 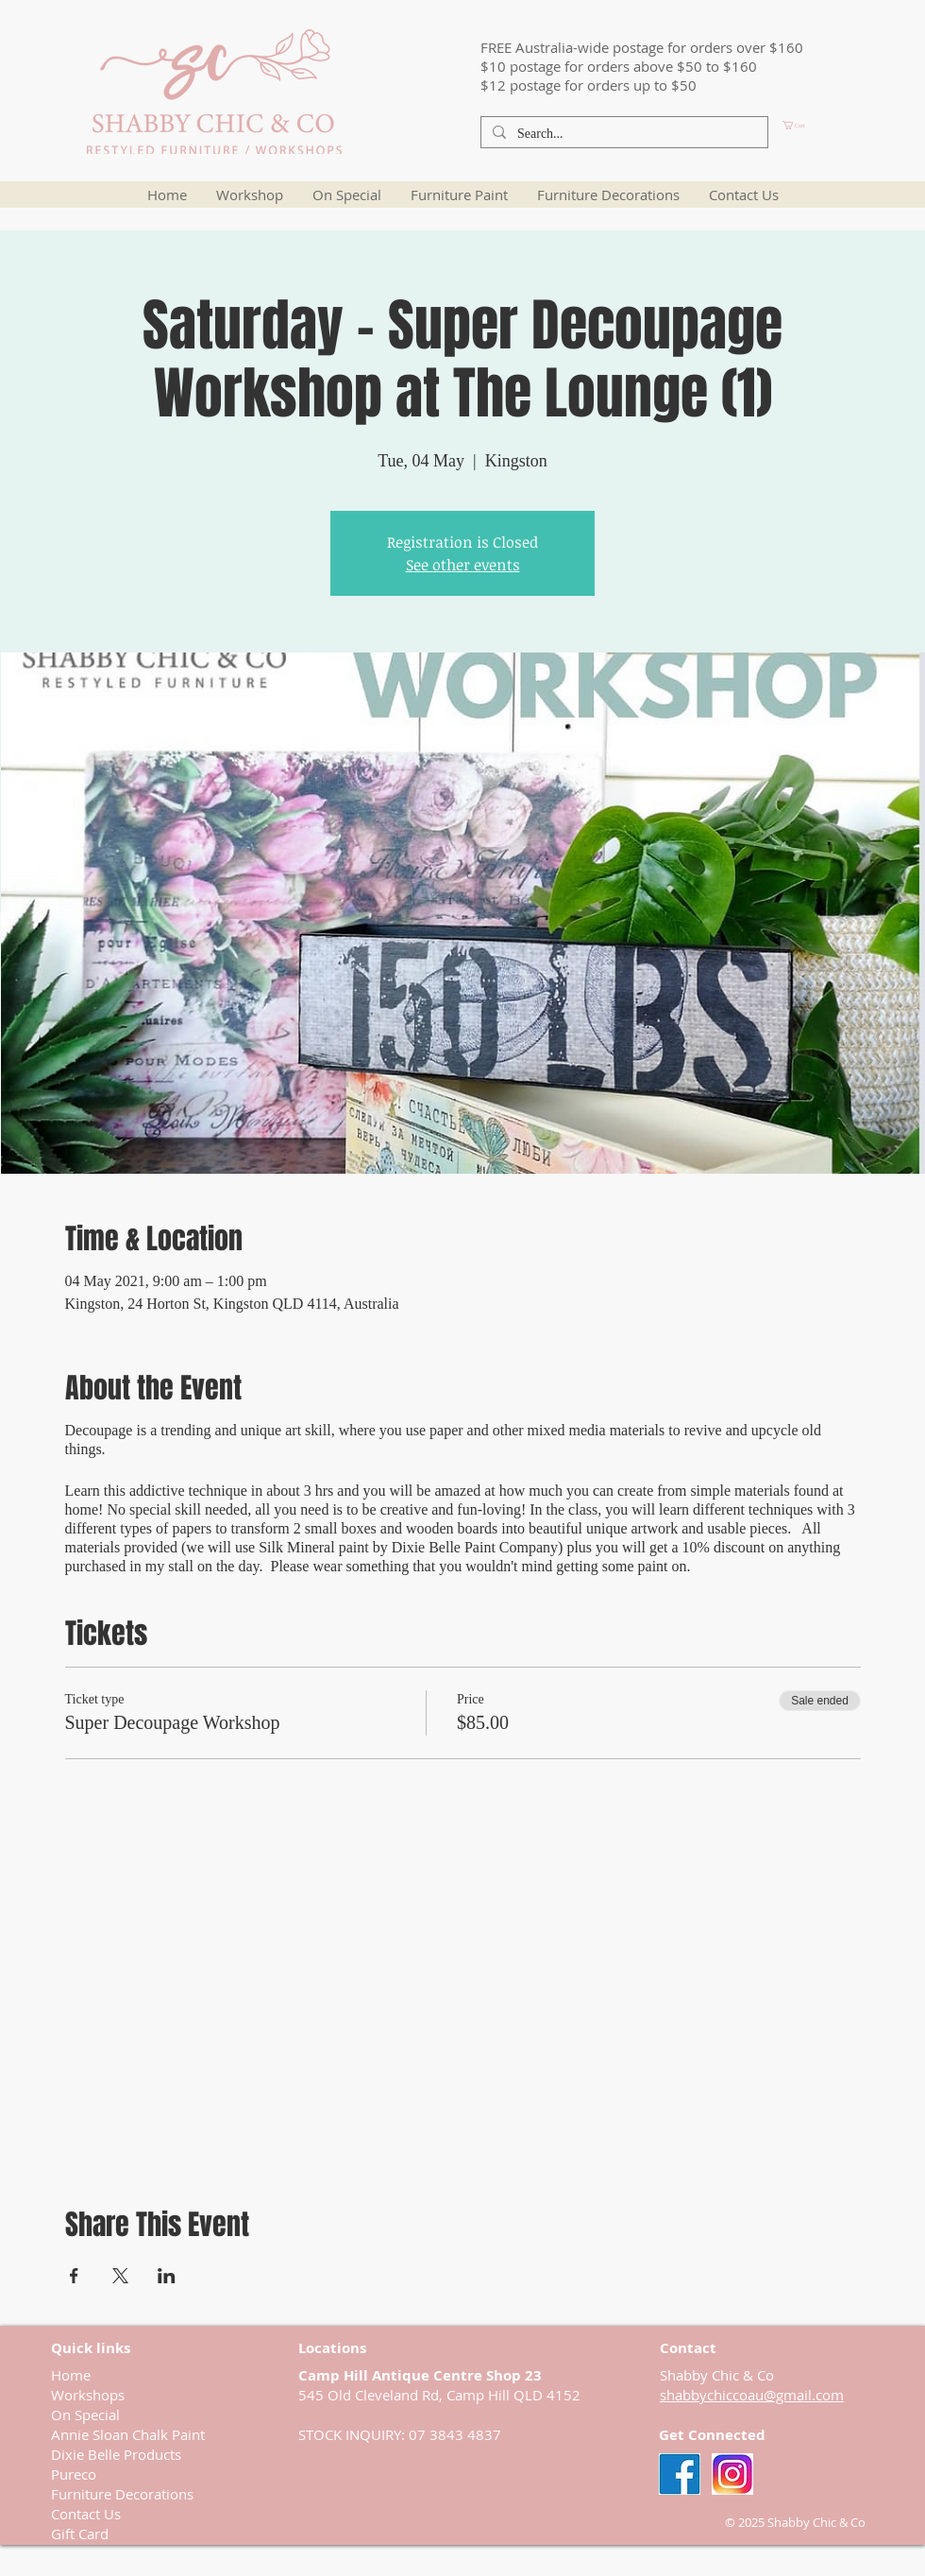 What do you see at coordinates (752, 2394) in the screenshot?
I see `shabbychiccoau@gmail.com` at bounding box center [752, 2394].